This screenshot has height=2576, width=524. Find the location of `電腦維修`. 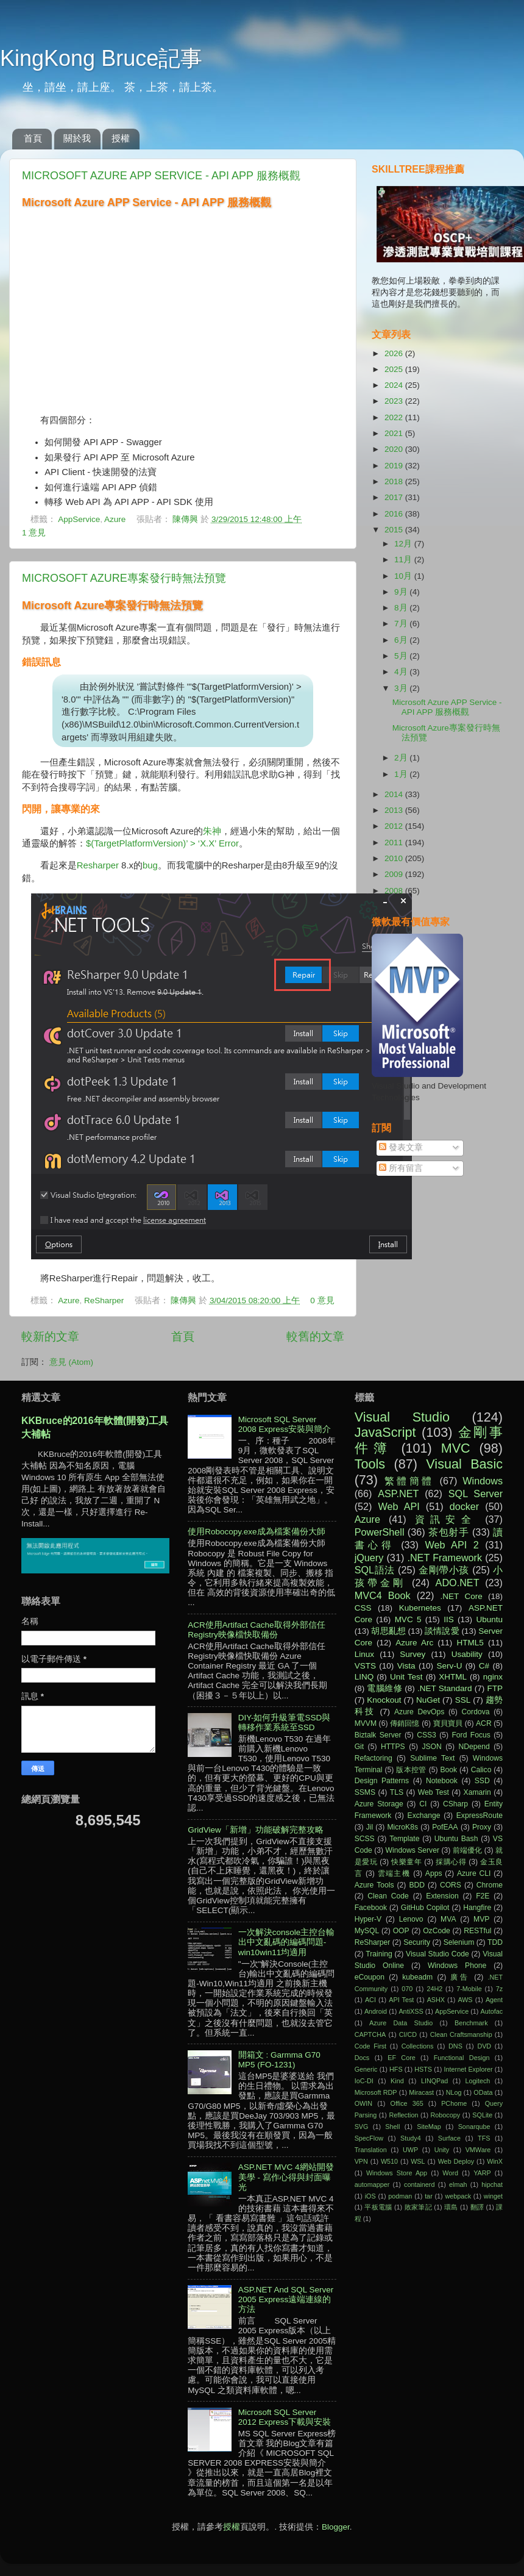

電腦維修 is located at coordinates (384, 1688).